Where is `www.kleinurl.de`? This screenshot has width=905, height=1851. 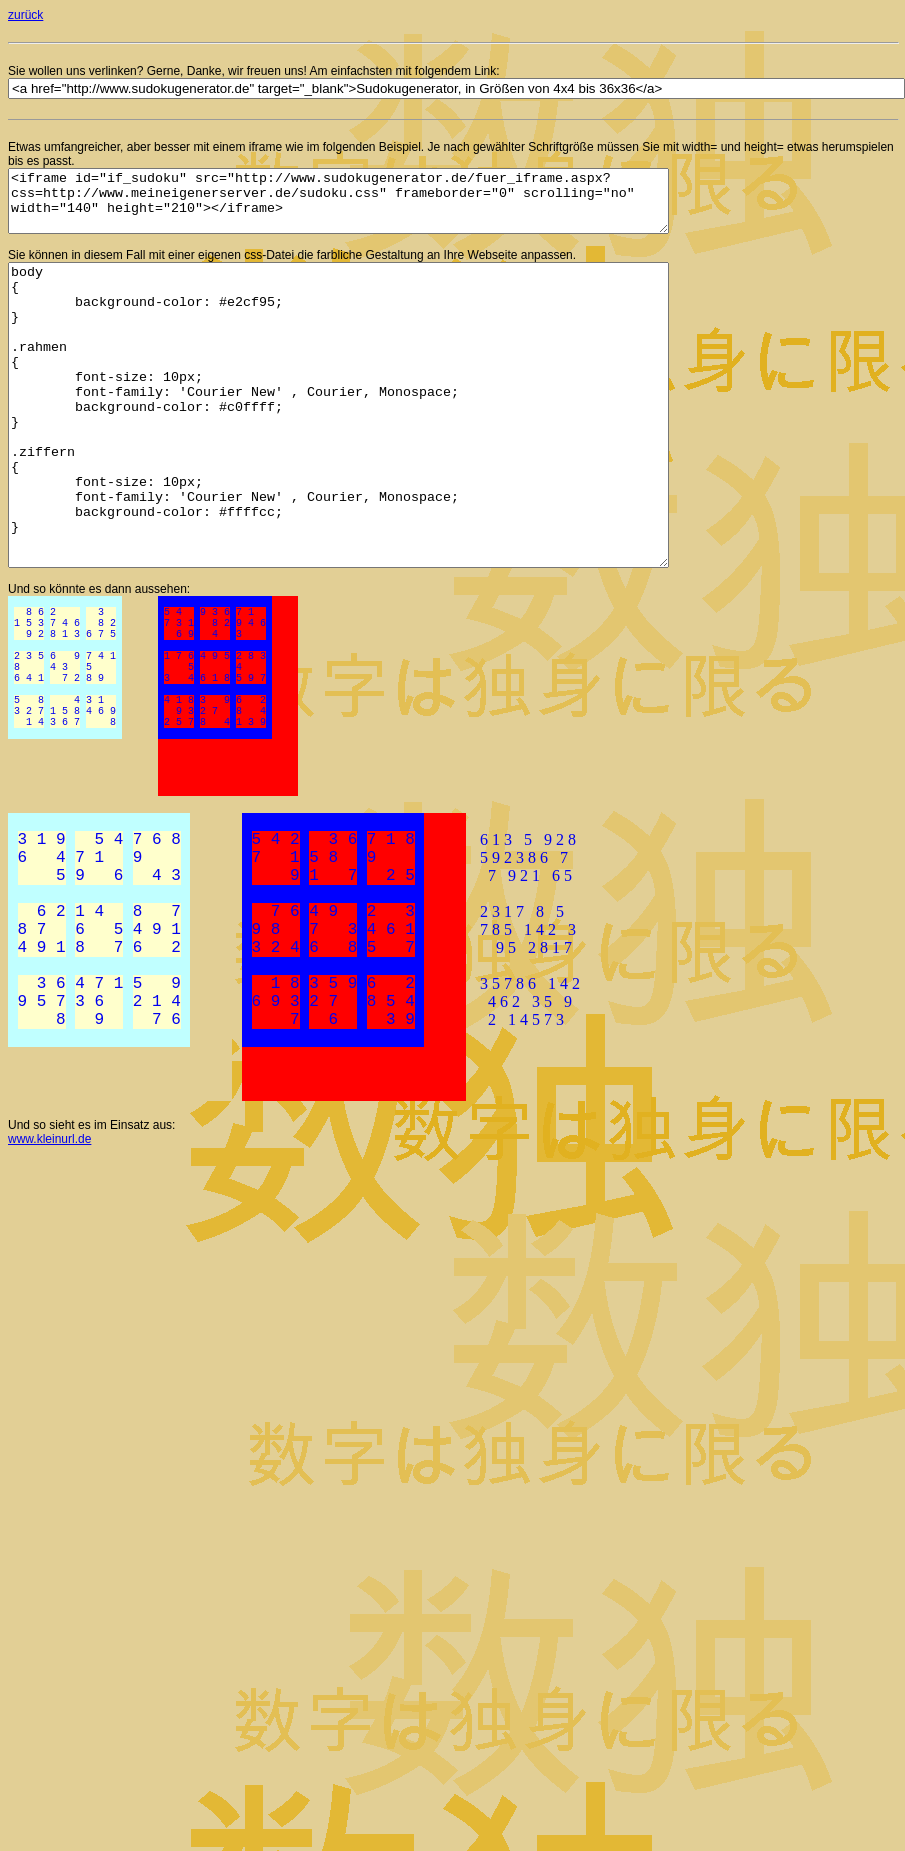 www.kleinurl.de is located at coordinates (49, 1211).